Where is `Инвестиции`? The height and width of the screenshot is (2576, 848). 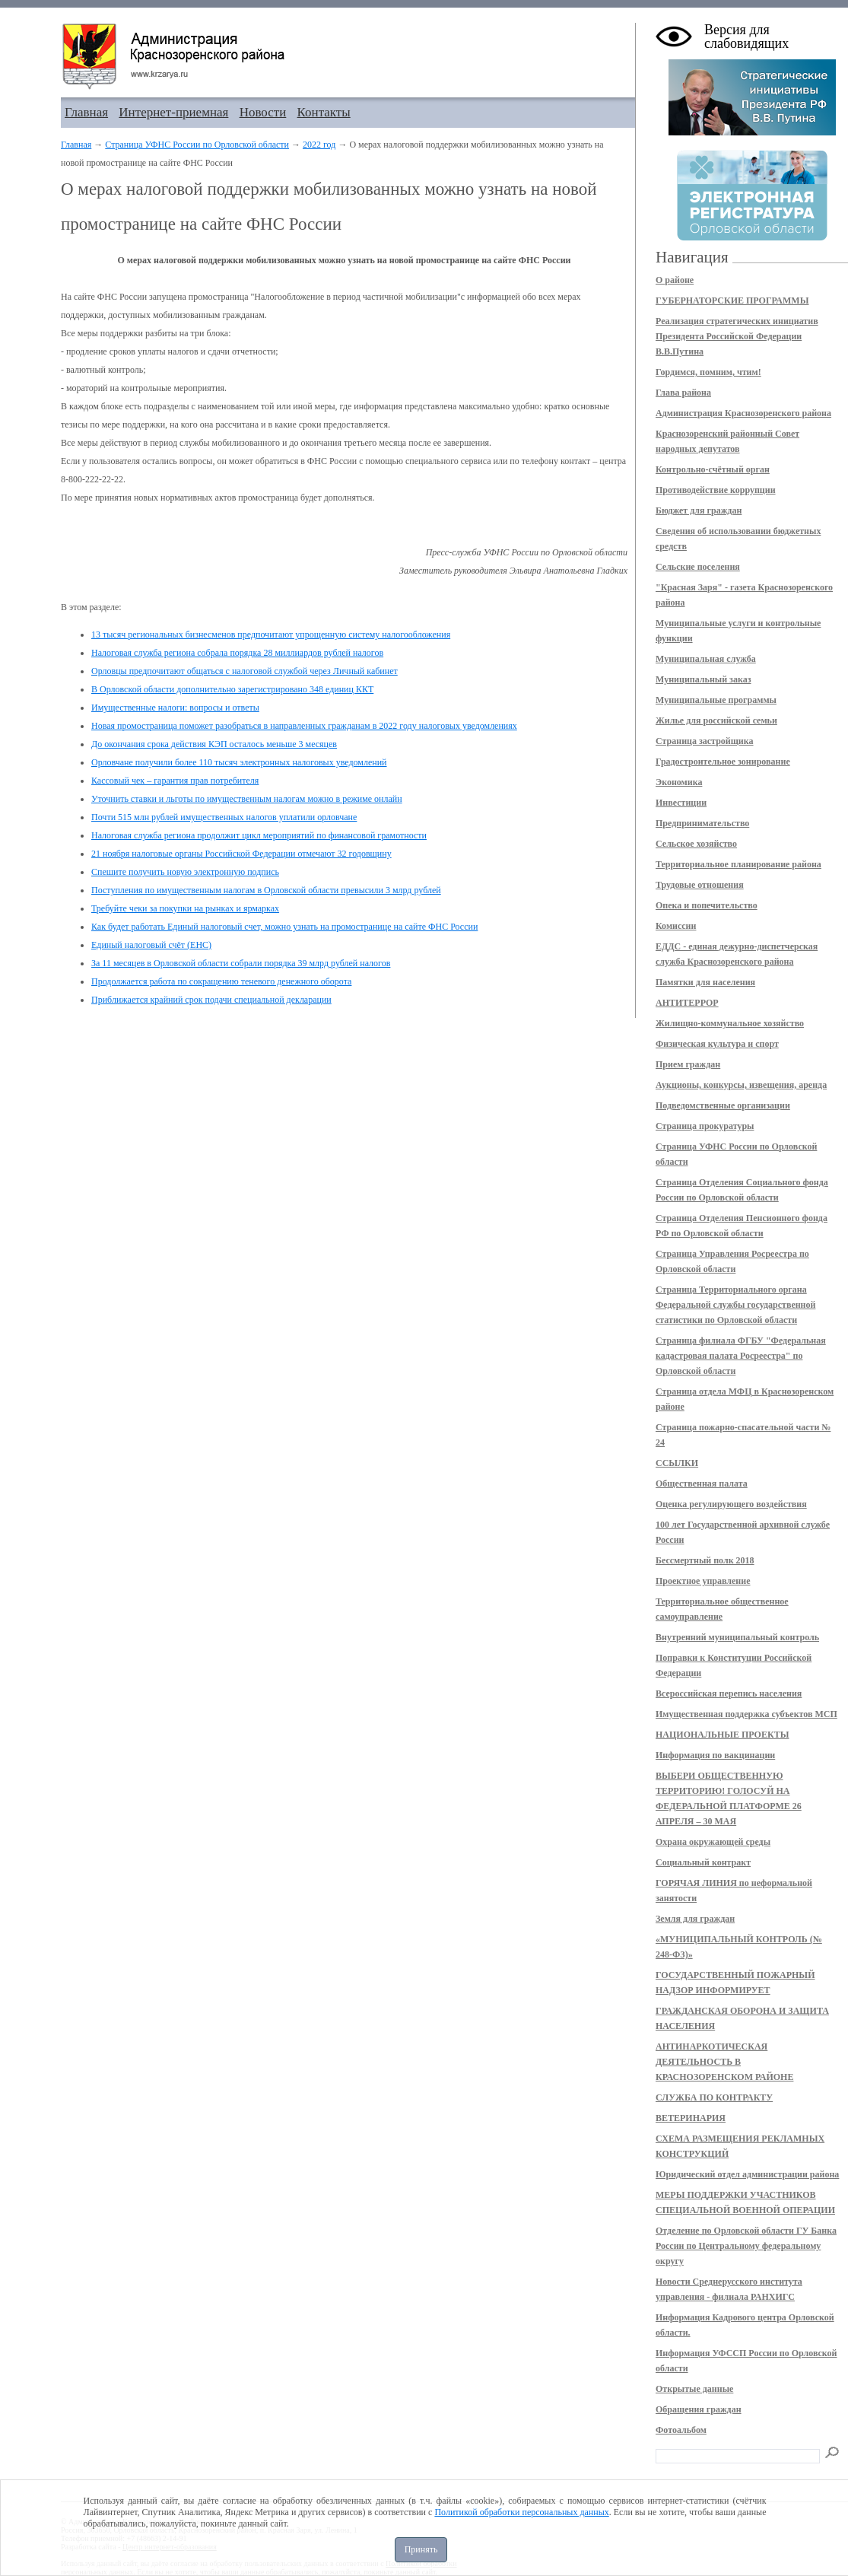
Инвестиции is located at coordinates (681, 802).